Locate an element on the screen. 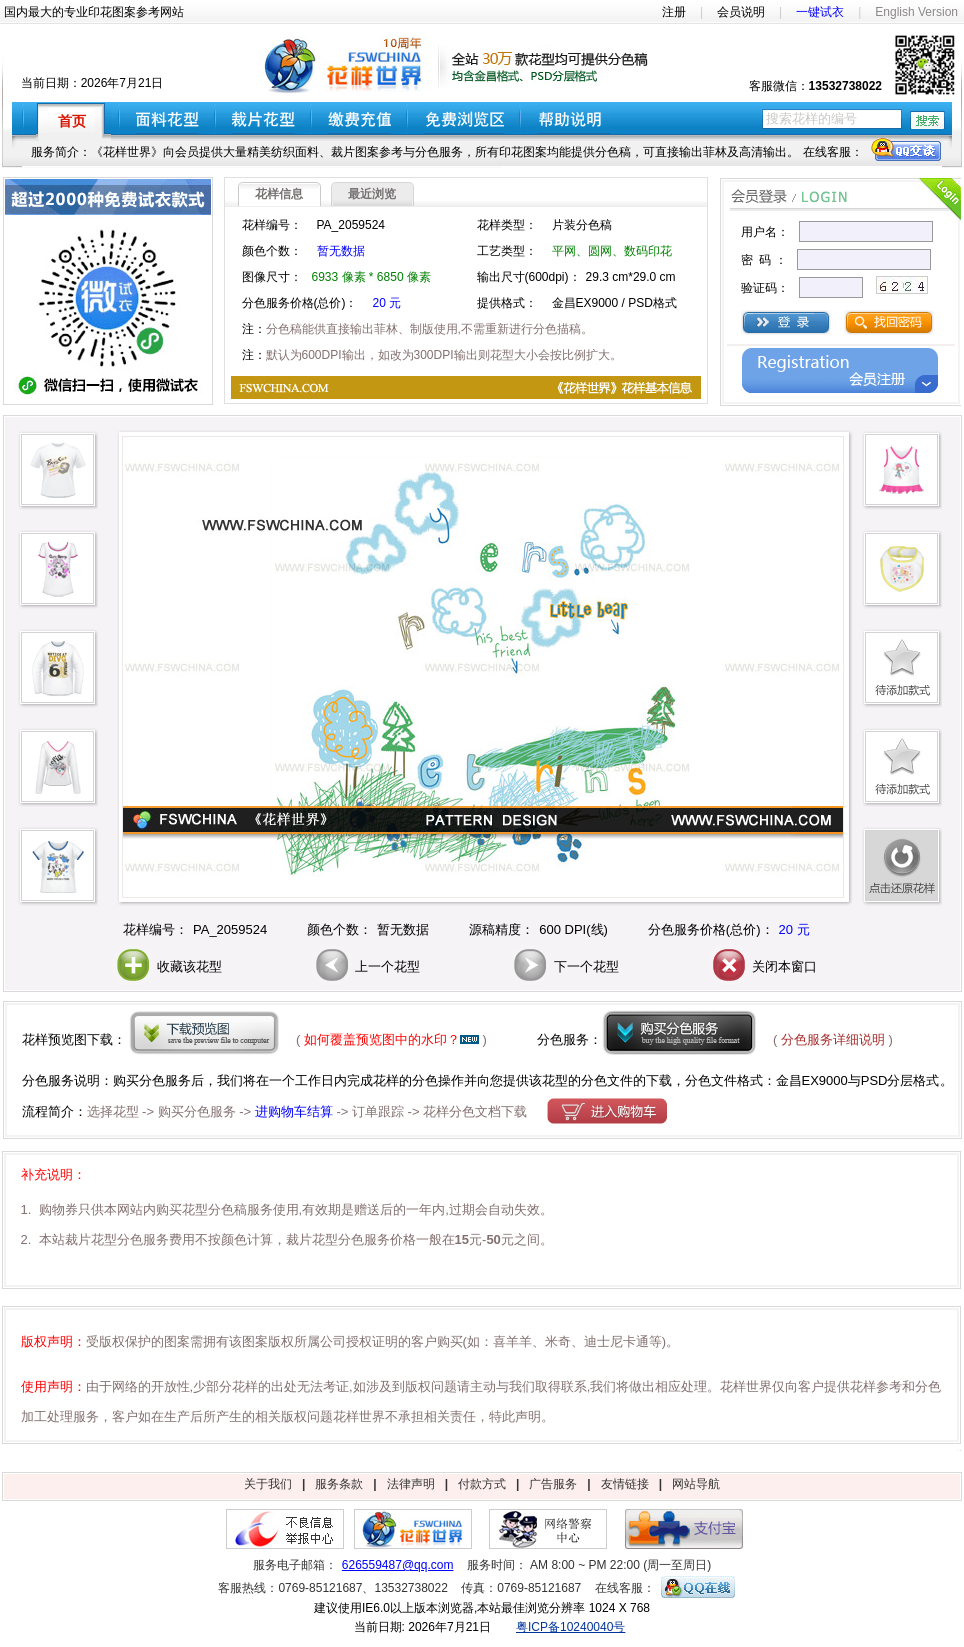 Image resolution: width=964 pixels, height=1647 pixels. 友情链接 is located at coordinates (625, 1484).